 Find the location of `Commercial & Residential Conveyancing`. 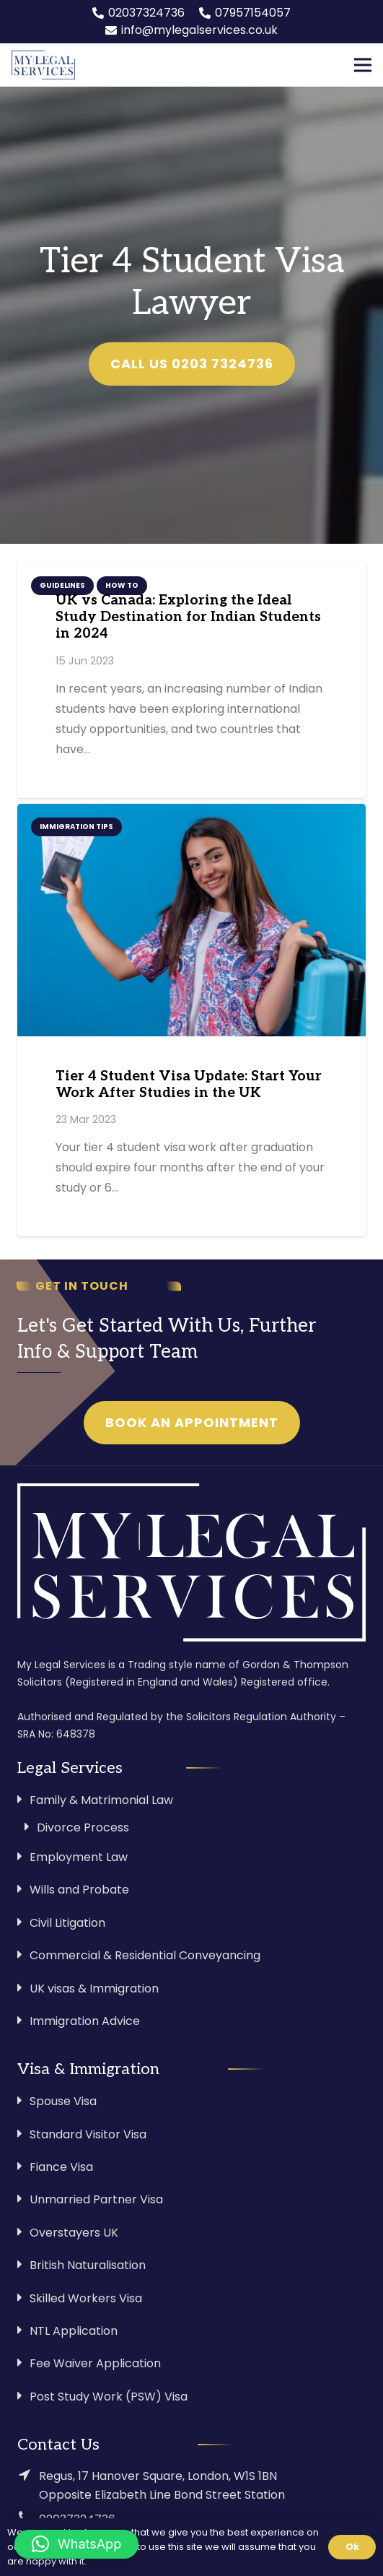

Commercial & Residential Conveyancing is located at coordinates (145, 1955).